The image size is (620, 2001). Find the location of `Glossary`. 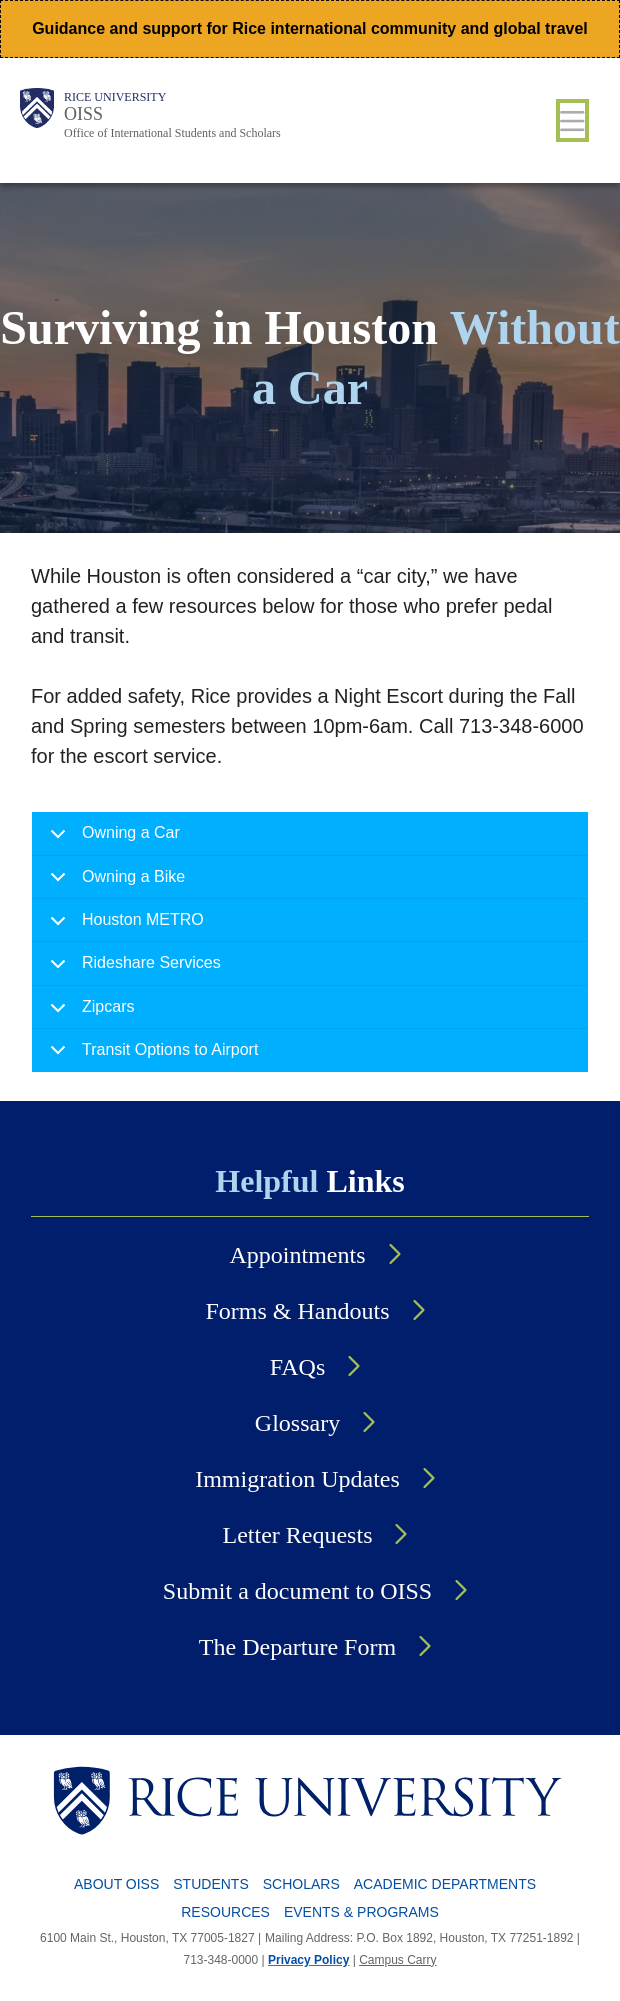

Glossary is located at coordinates (297, 1423).